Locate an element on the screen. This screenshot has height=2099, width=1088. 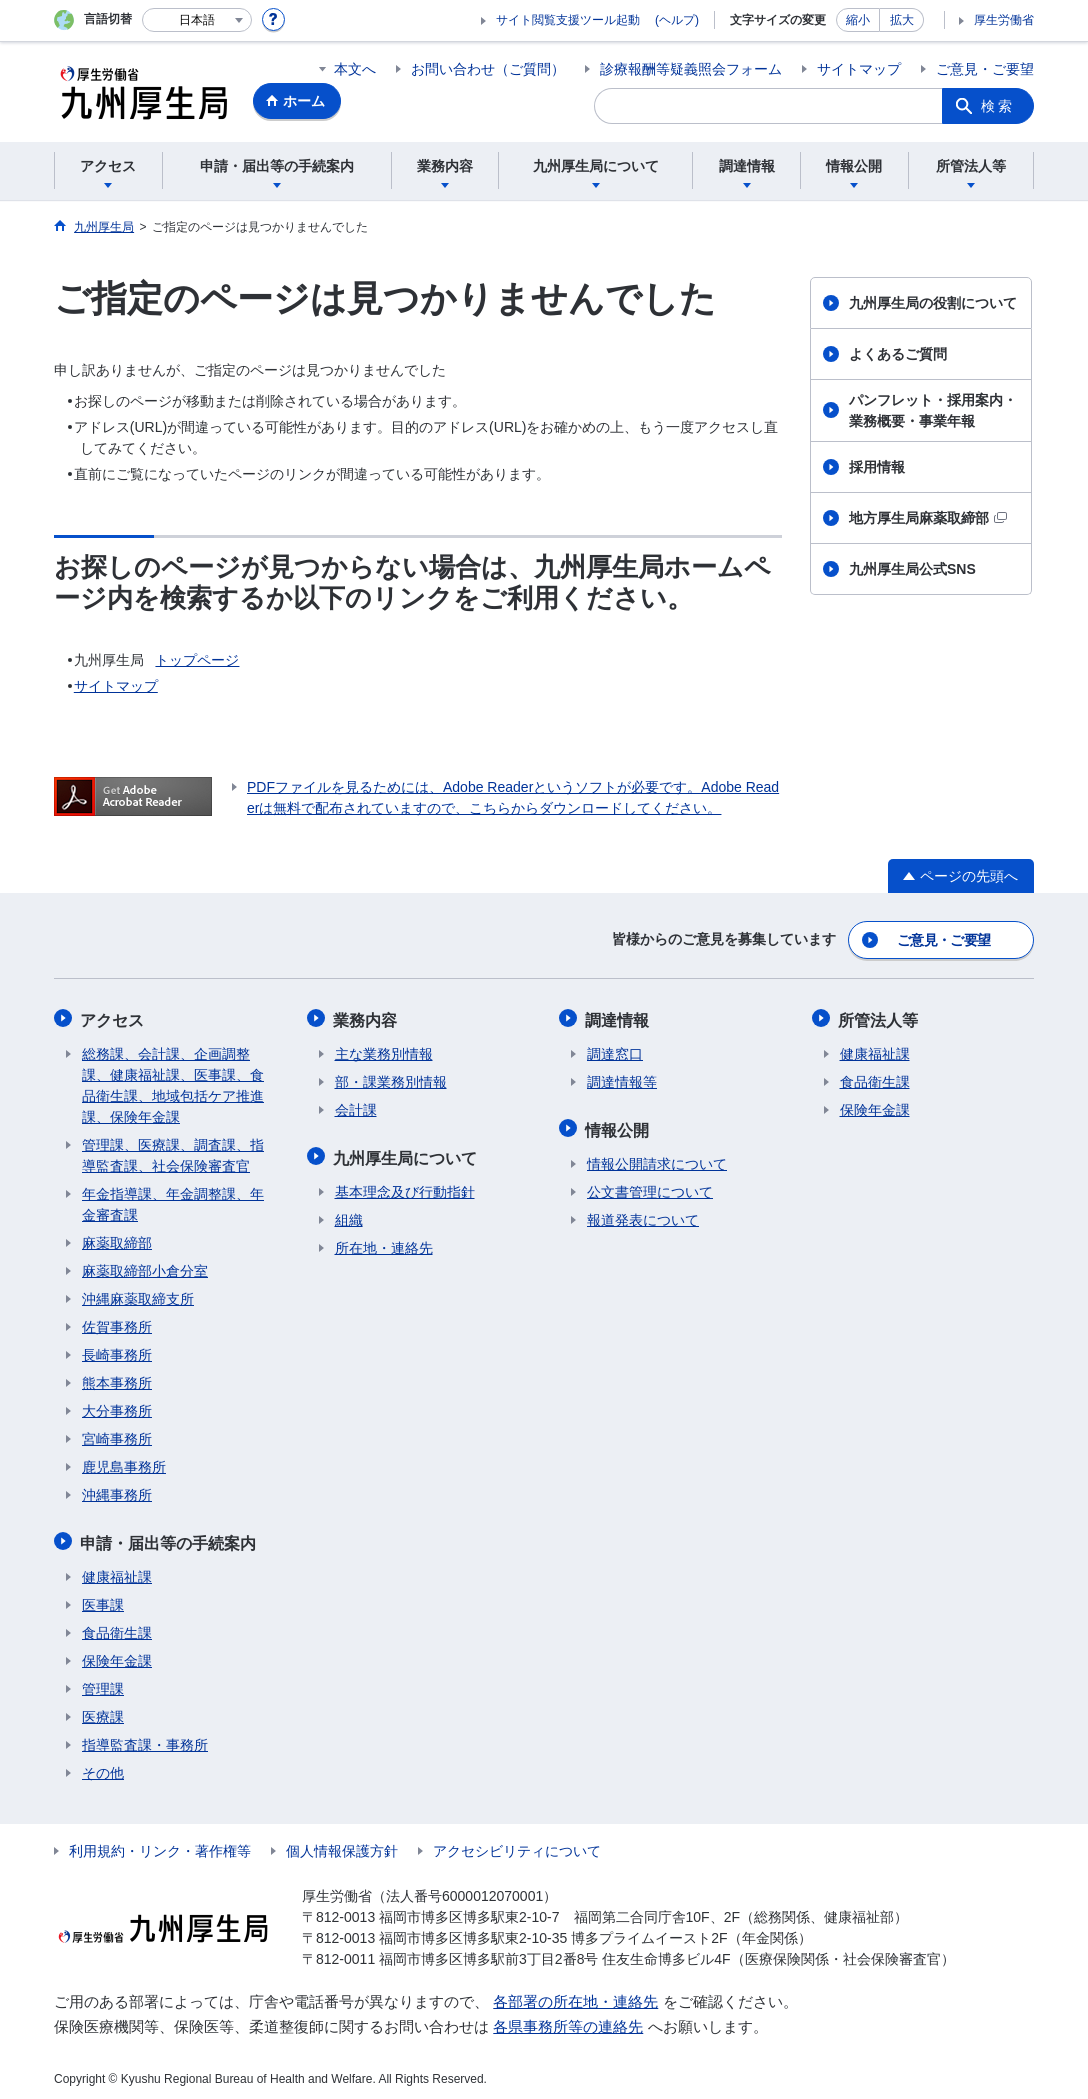
宮崎事務所 is located at coordinates (117, 1435).